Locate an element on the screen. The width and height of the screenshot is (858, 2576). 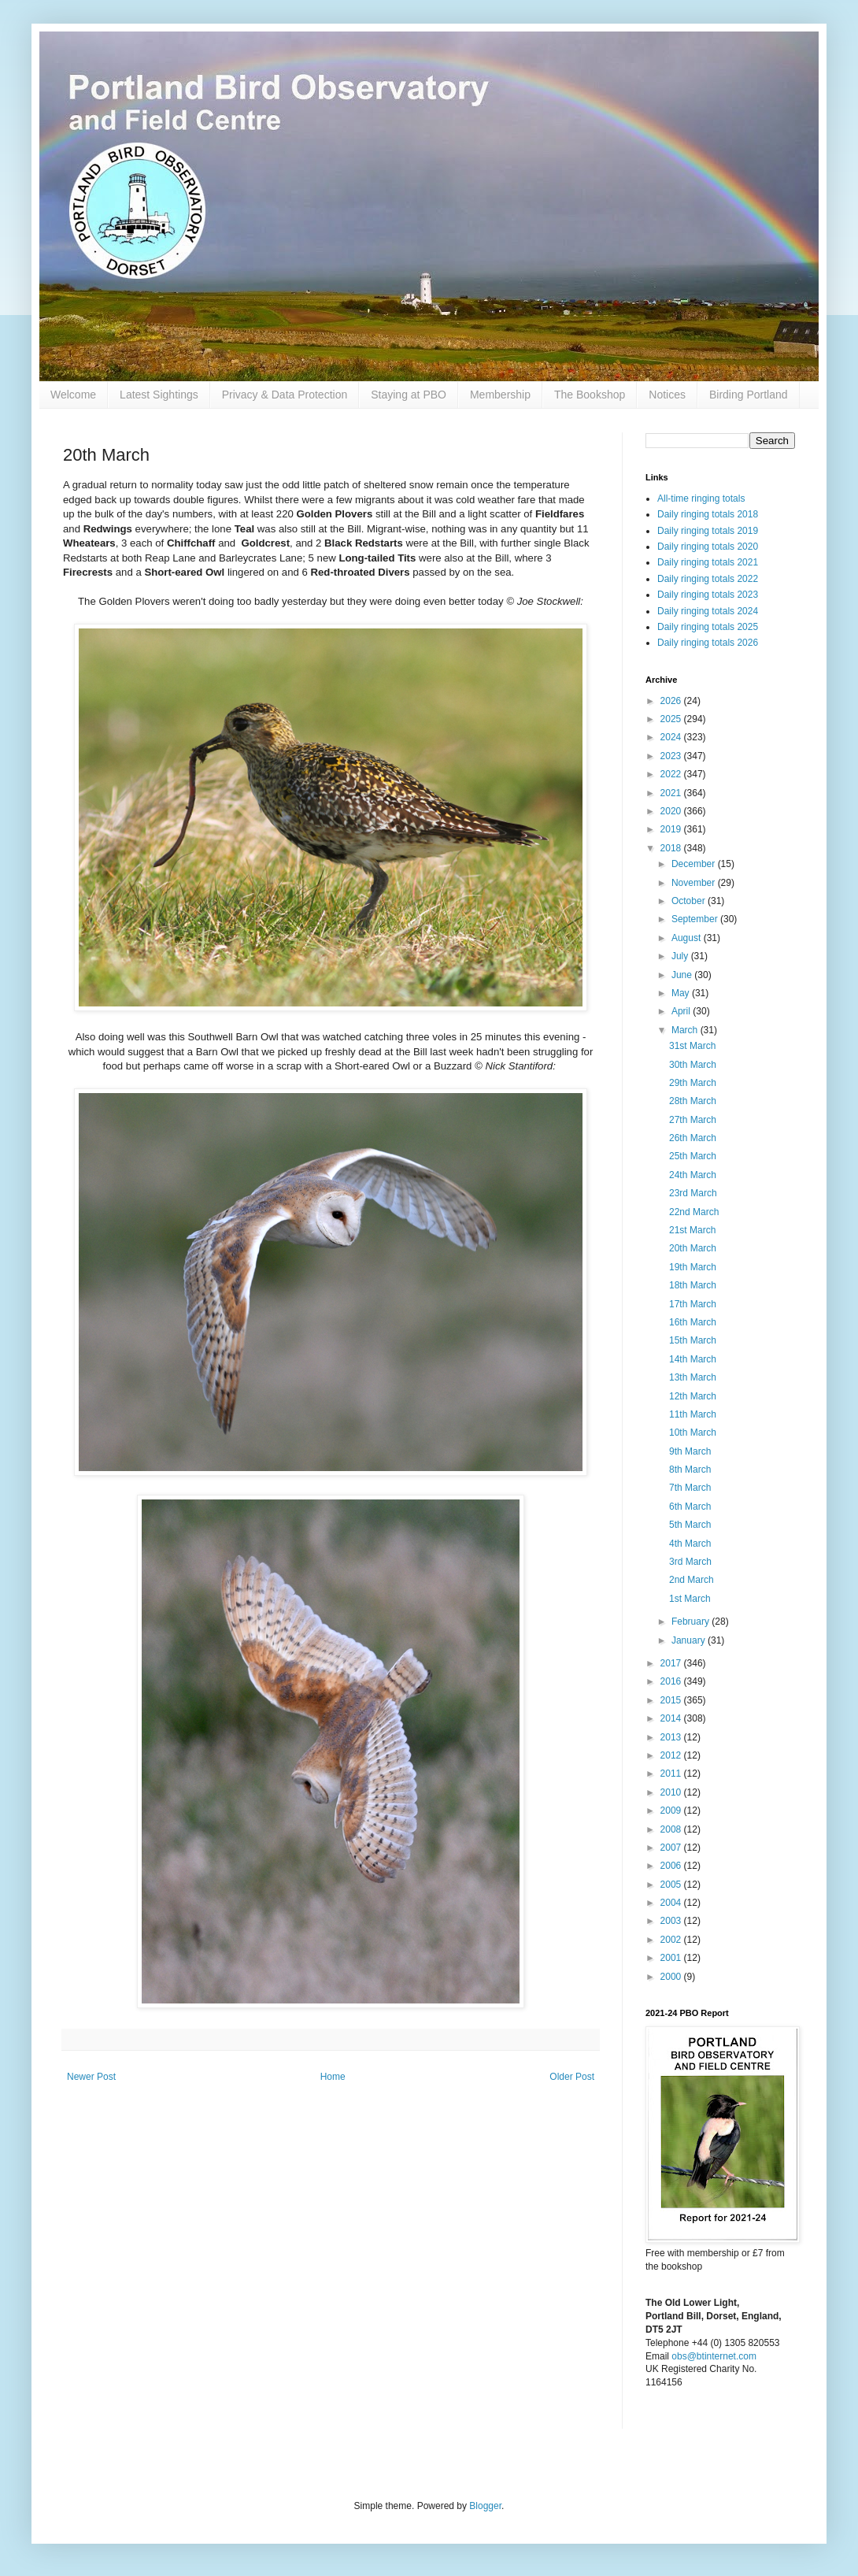
2002 is located at coordinates (672, 1939).